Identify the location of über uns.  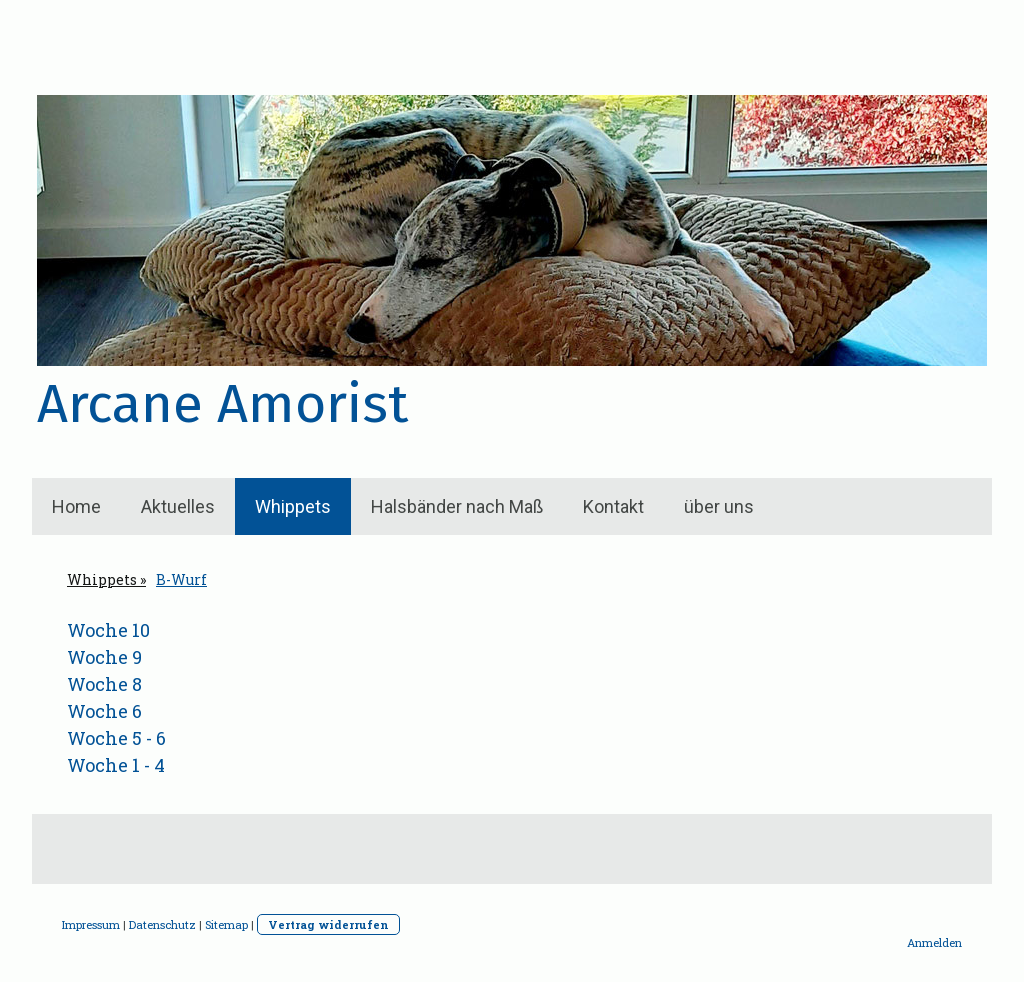
(719, 506).